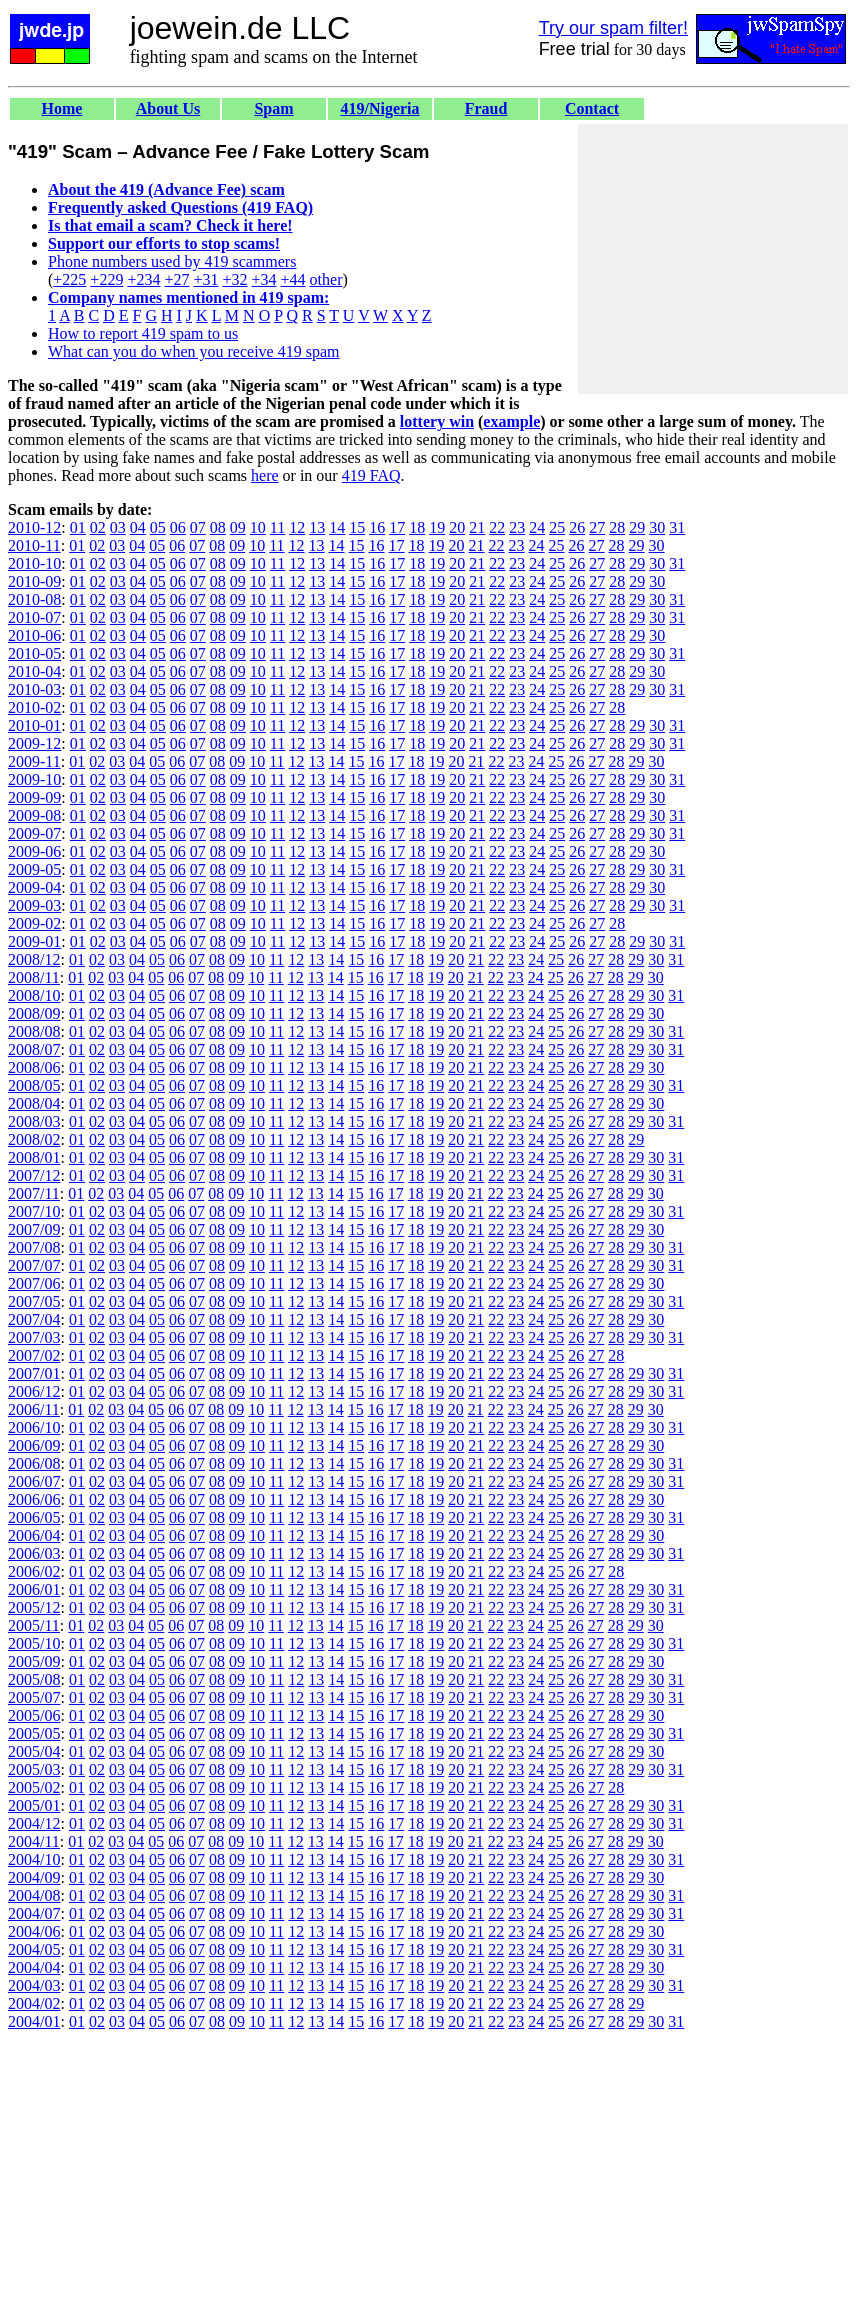  I want to click on 2006/02, so click(34, 1571).